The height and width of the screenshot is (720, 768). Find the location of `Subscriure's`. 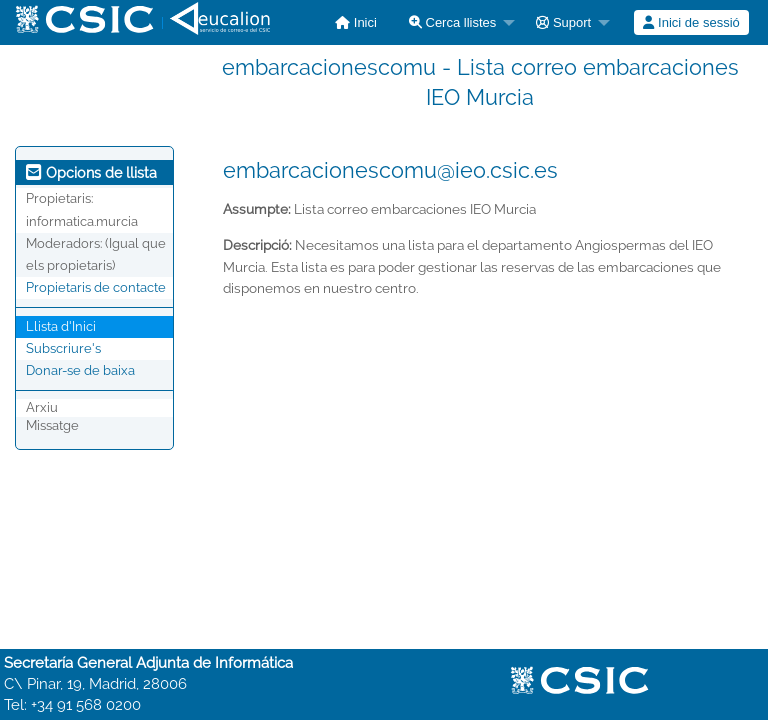

Subscriure's is located at coordinates (63, 348).